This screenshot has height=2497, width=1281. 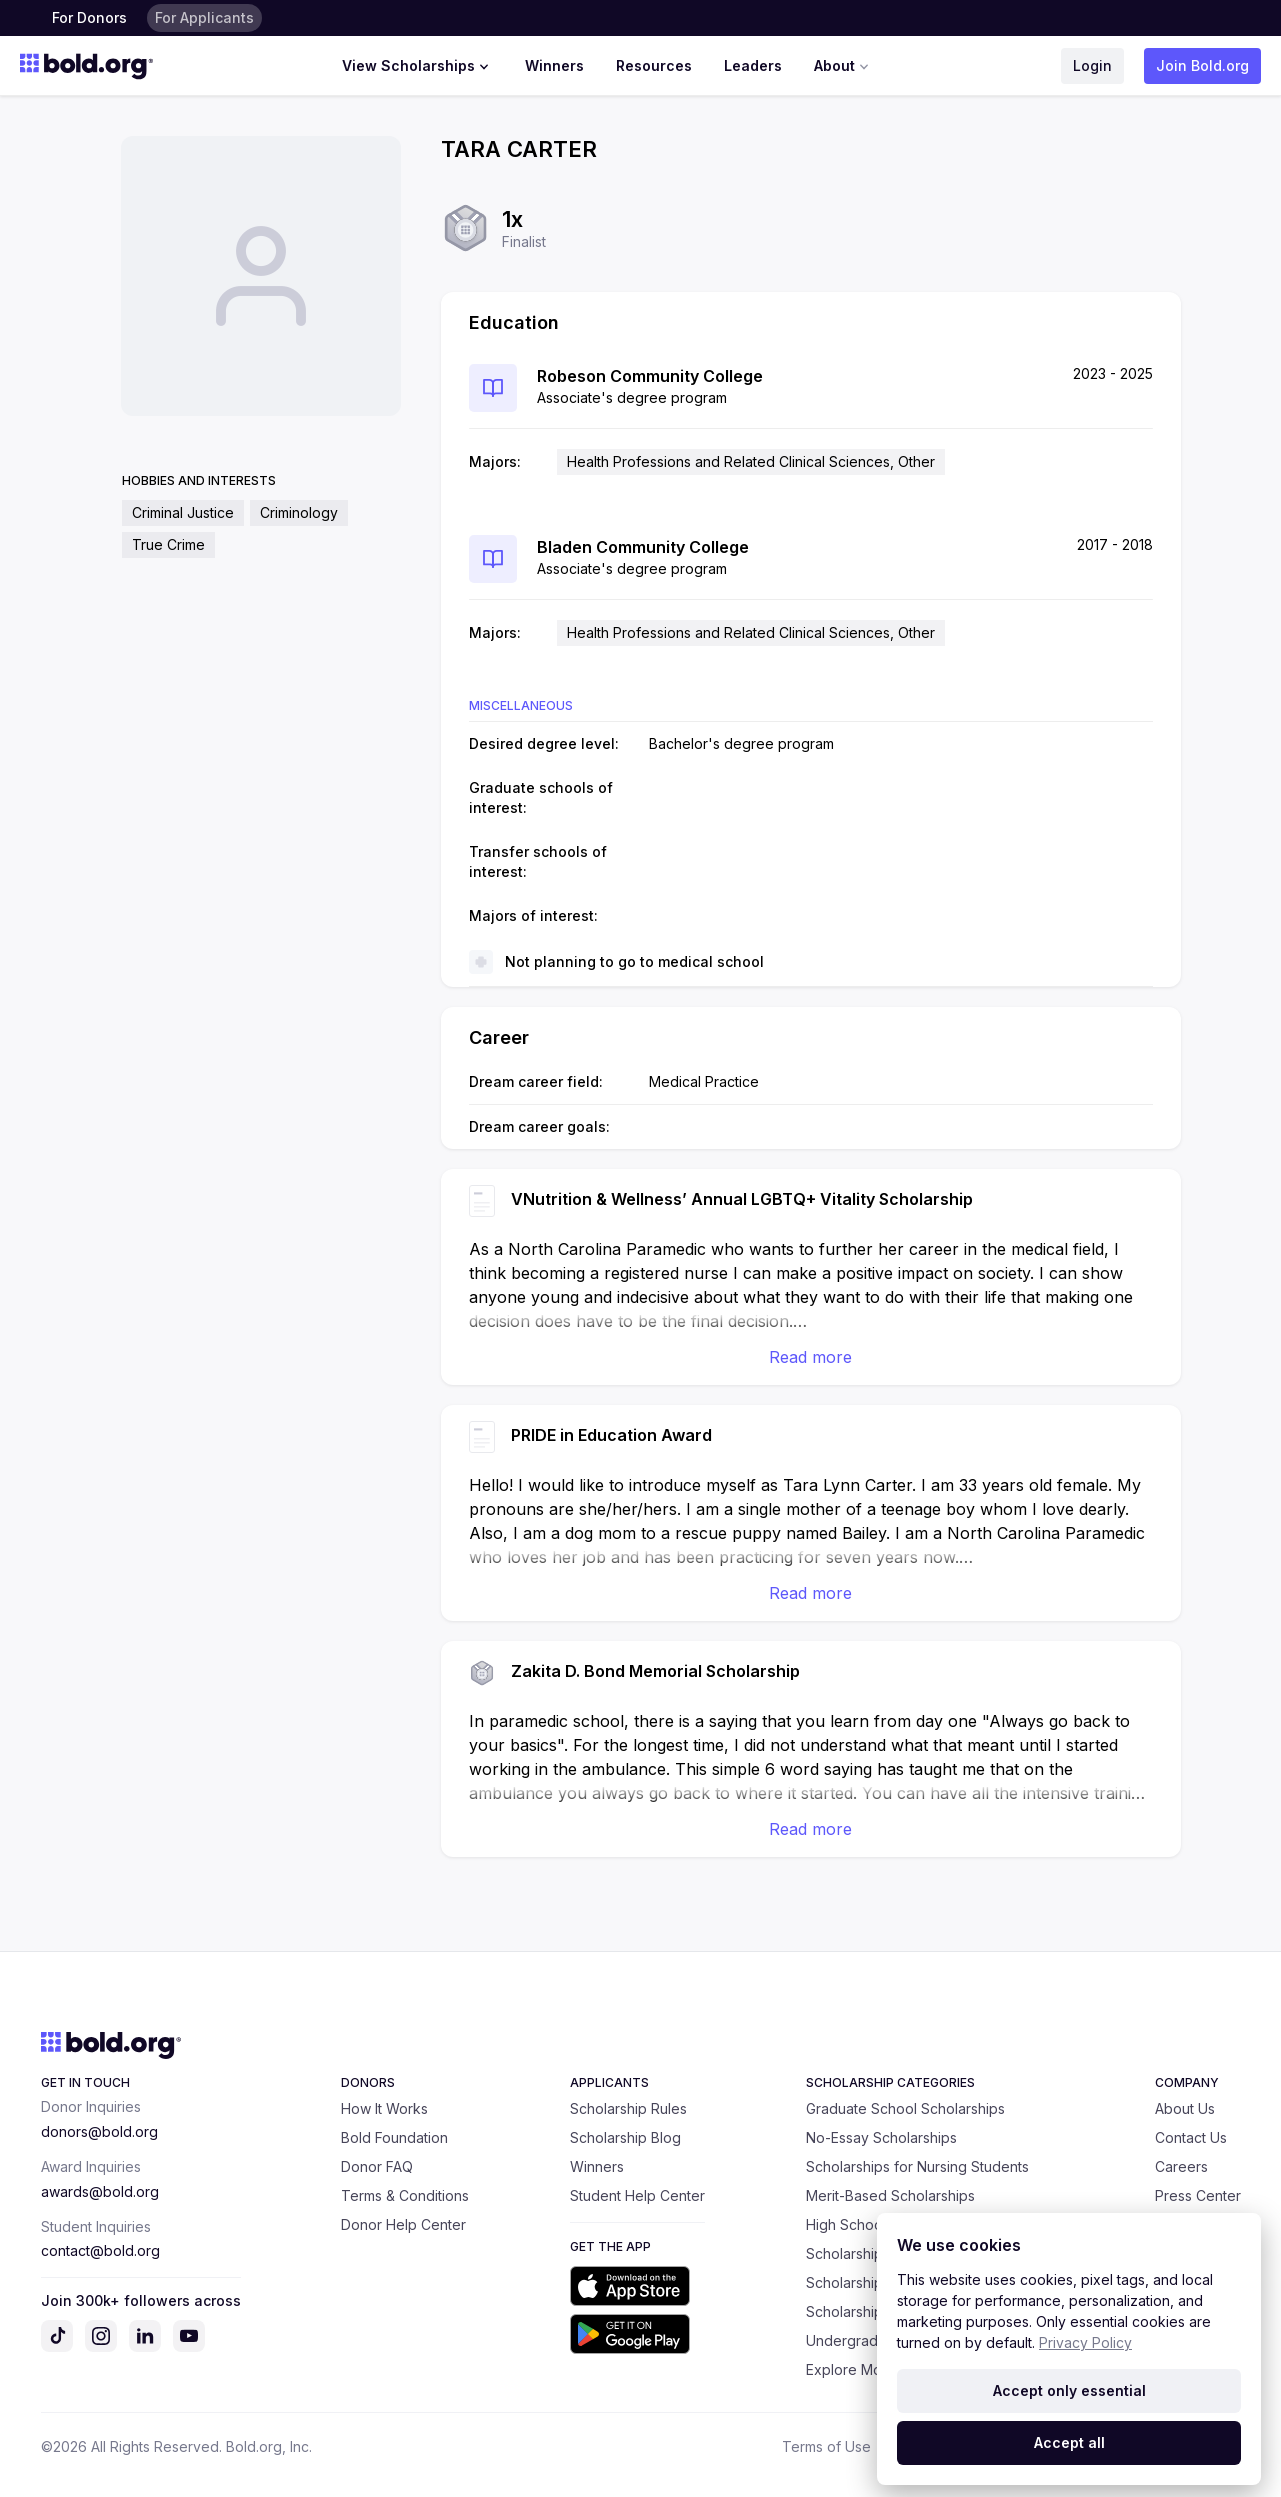 I want to click on About Us, so click(x=1185, y=2108).